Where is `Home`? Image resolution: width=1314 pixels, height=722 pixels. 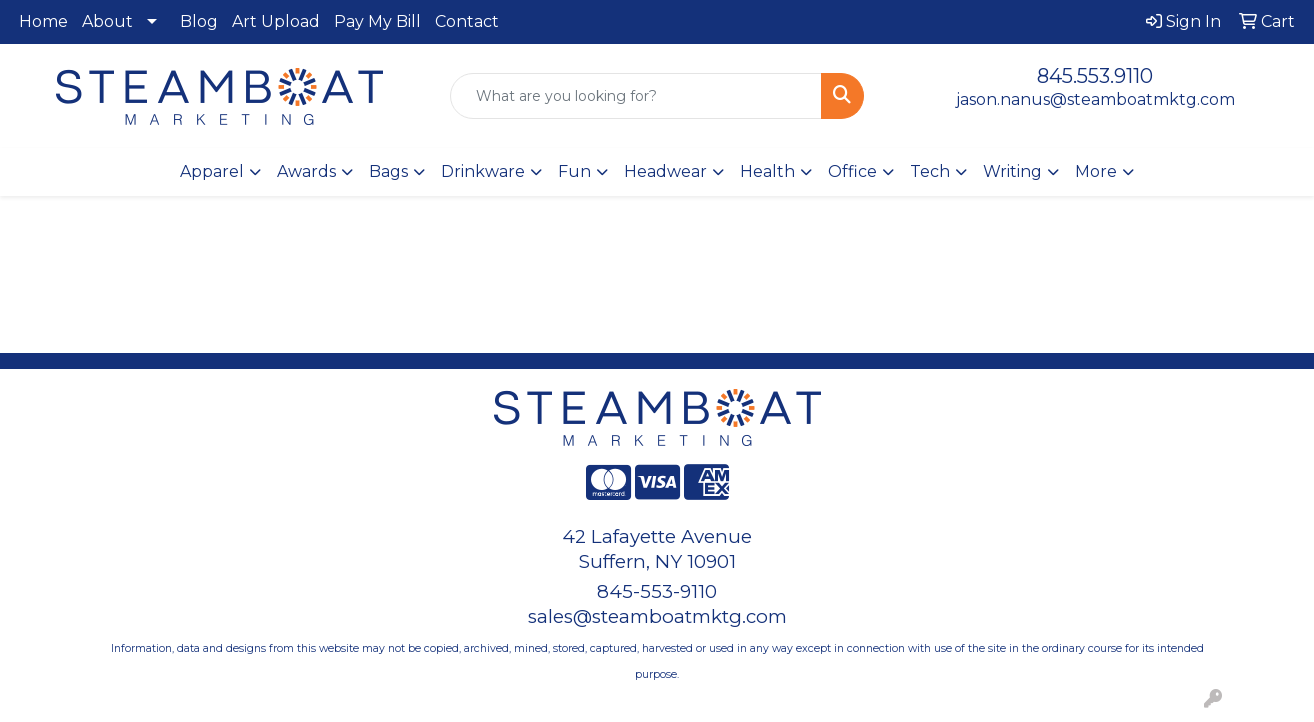
Home is located at coordinates (43, 21).